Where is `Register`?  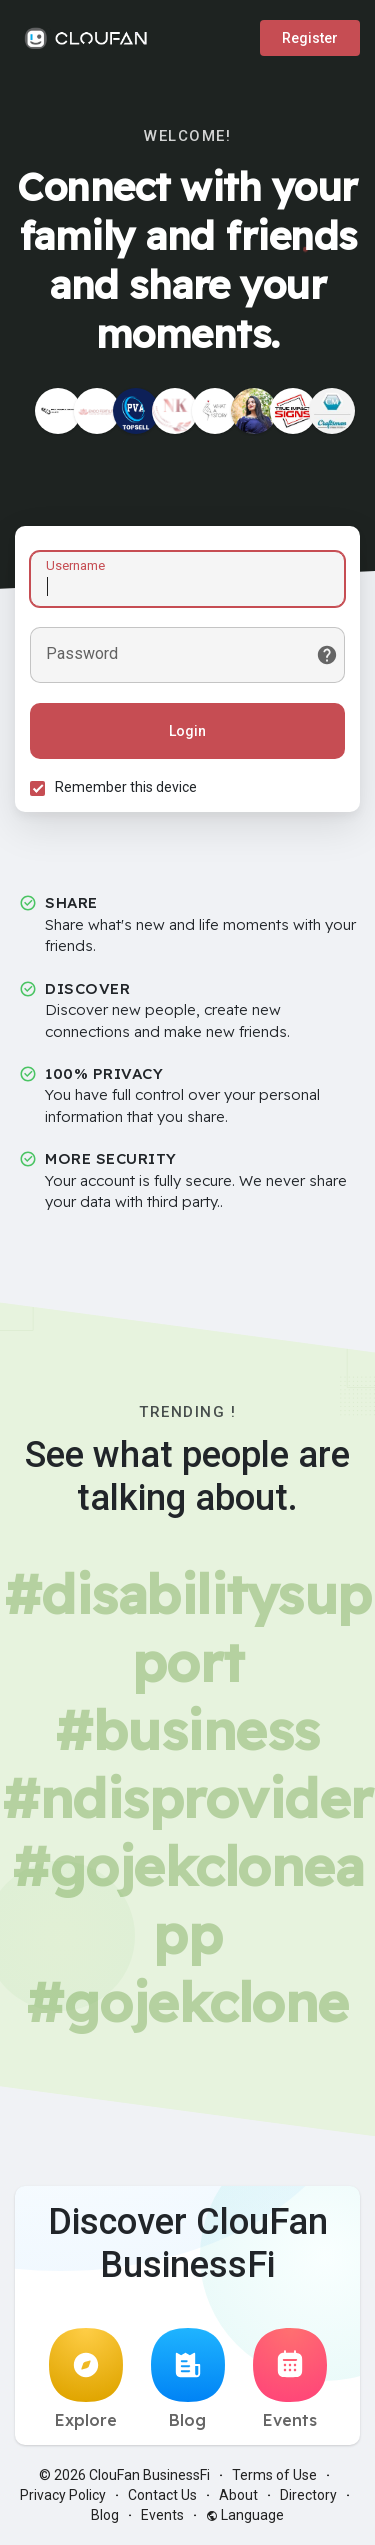
Register is located at coordinates (310, 38).